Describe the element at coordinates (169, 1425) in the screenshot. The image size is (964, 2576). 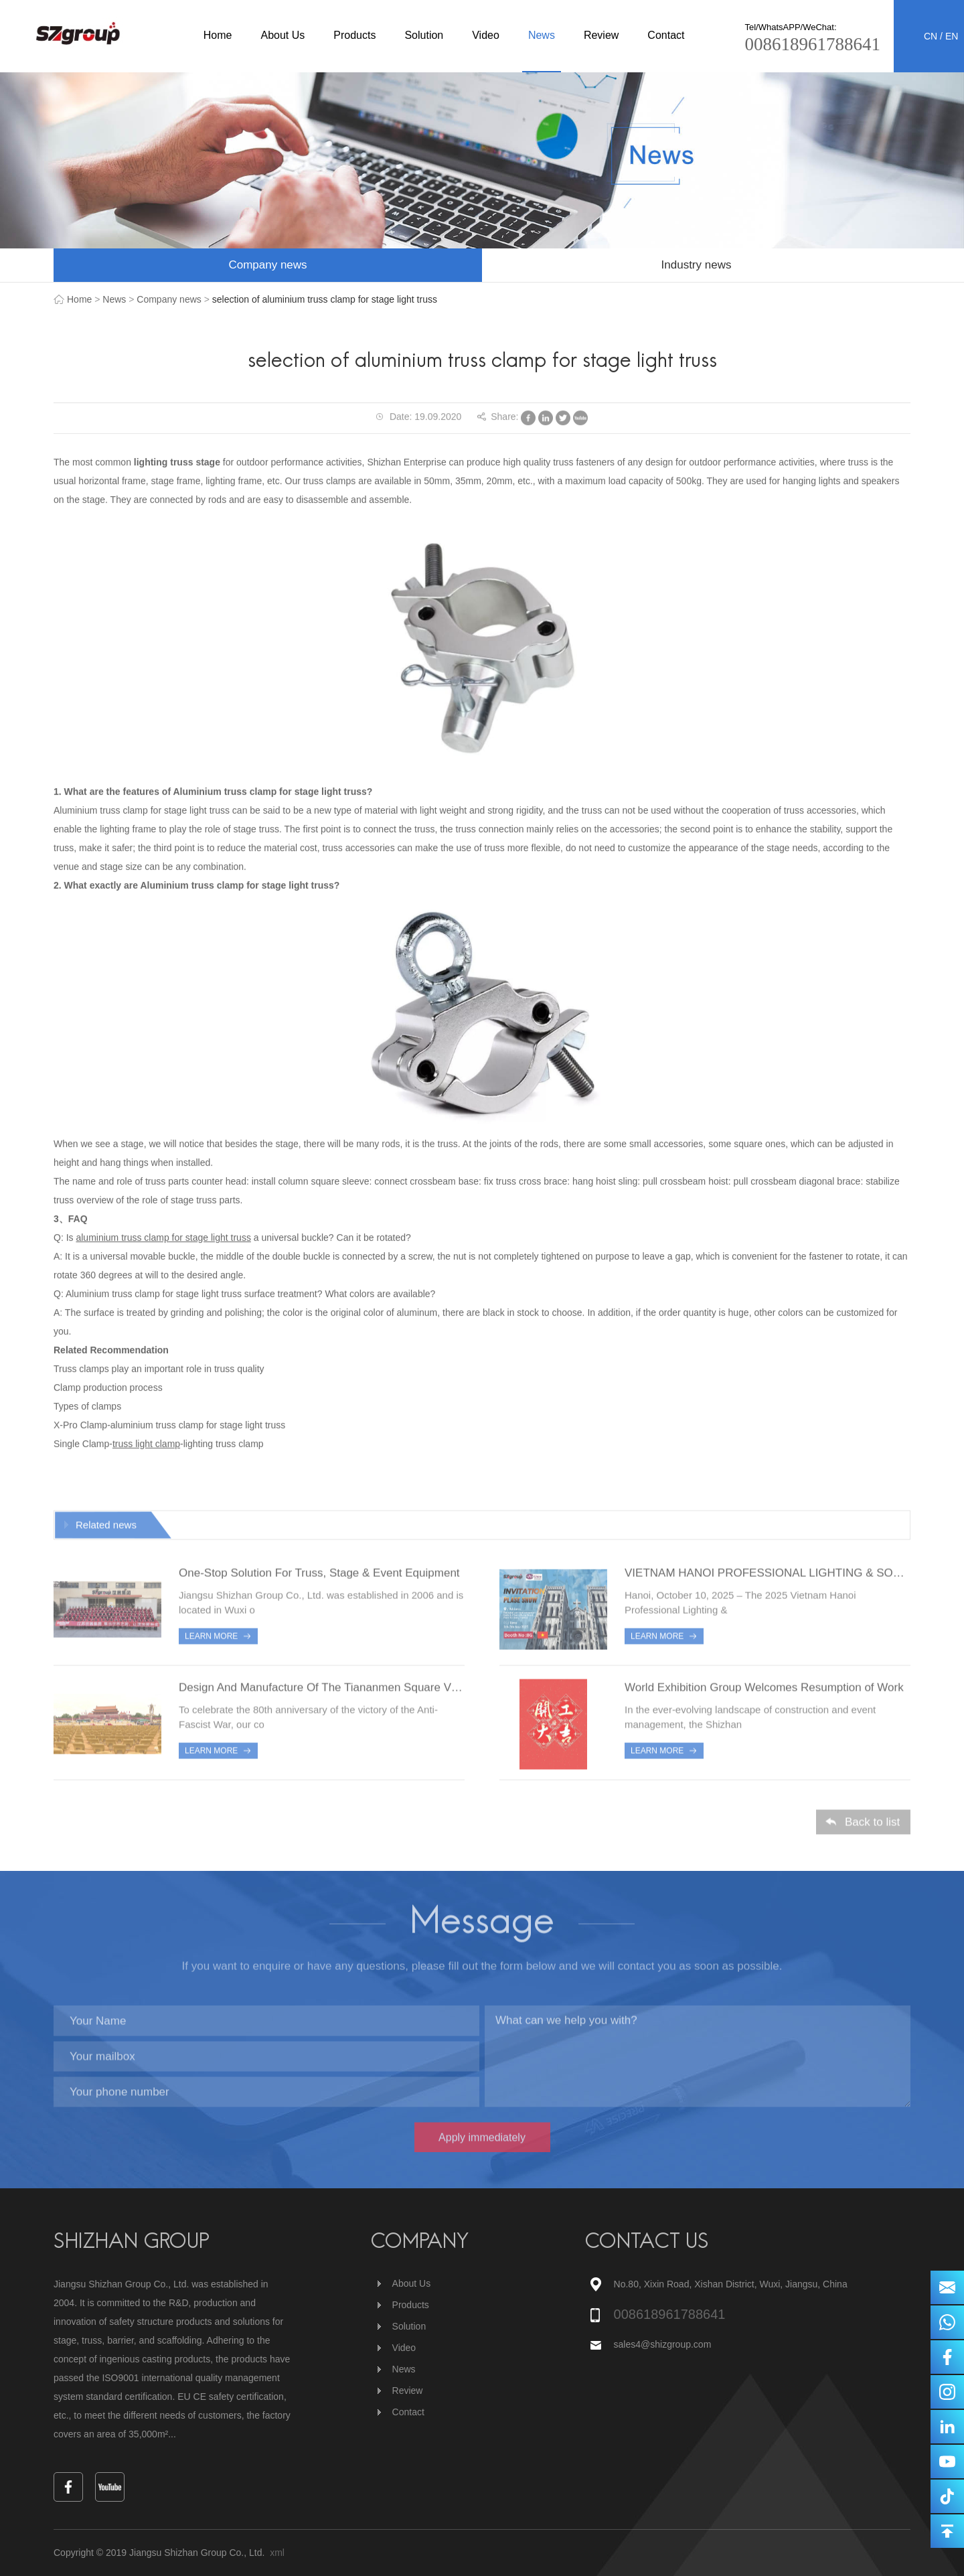
I see `X-Pro Clamp-aluminium truss clamp for stage light truss` at that location.